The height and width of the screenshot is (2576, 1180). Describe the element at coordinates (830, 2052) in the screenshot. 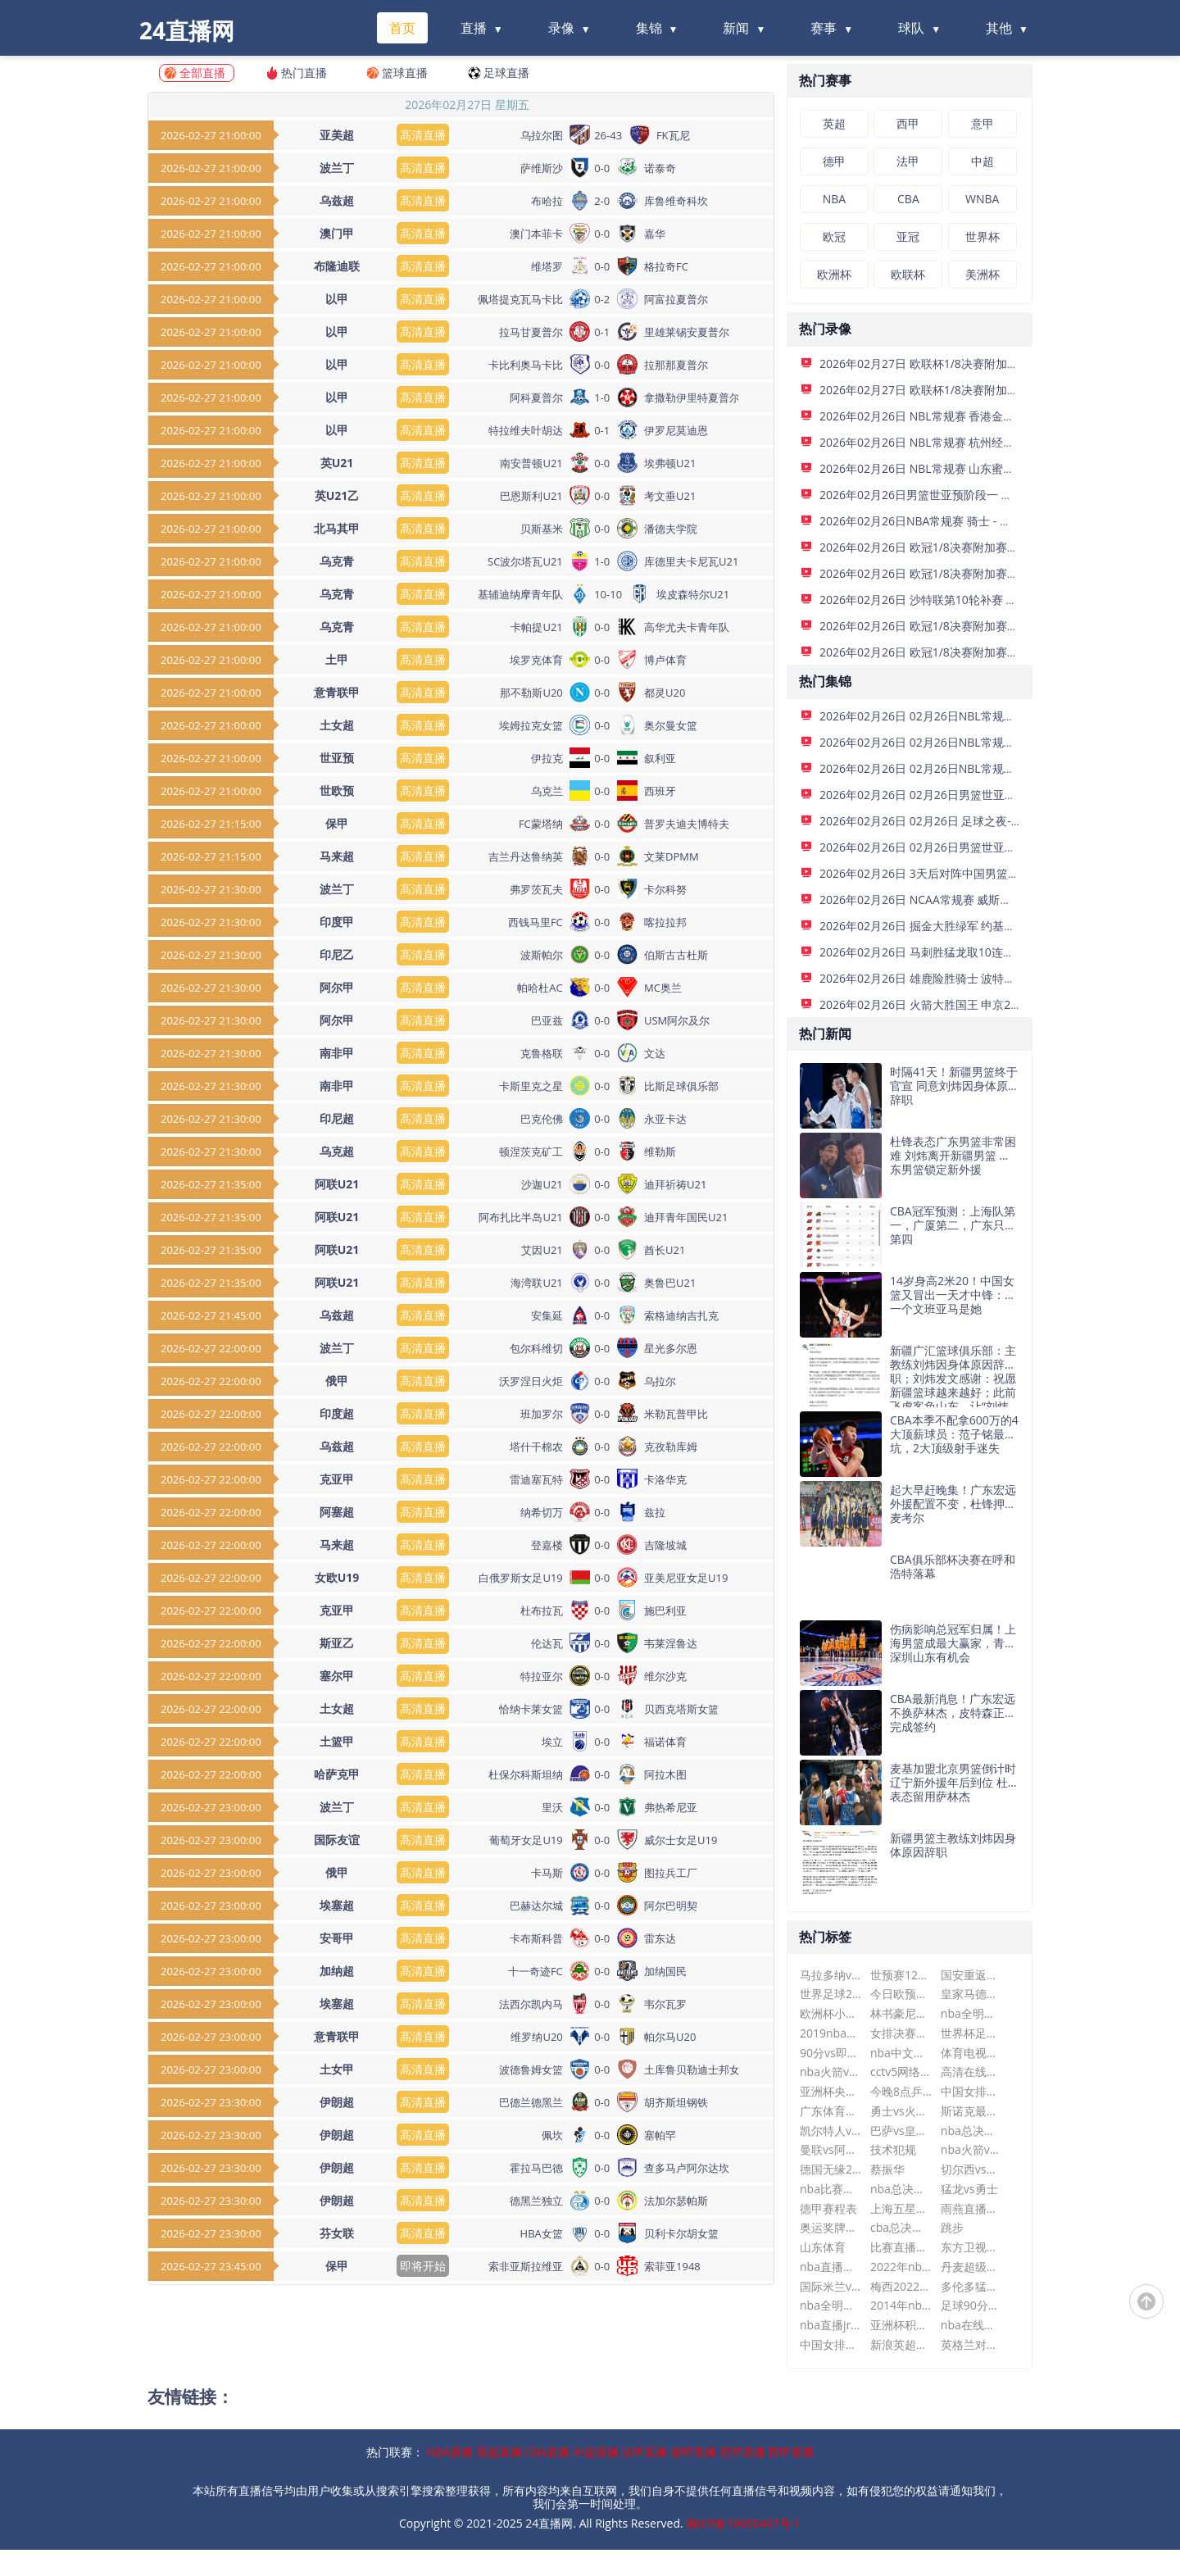

I see `90分vs即时比分滚球版` at that location.